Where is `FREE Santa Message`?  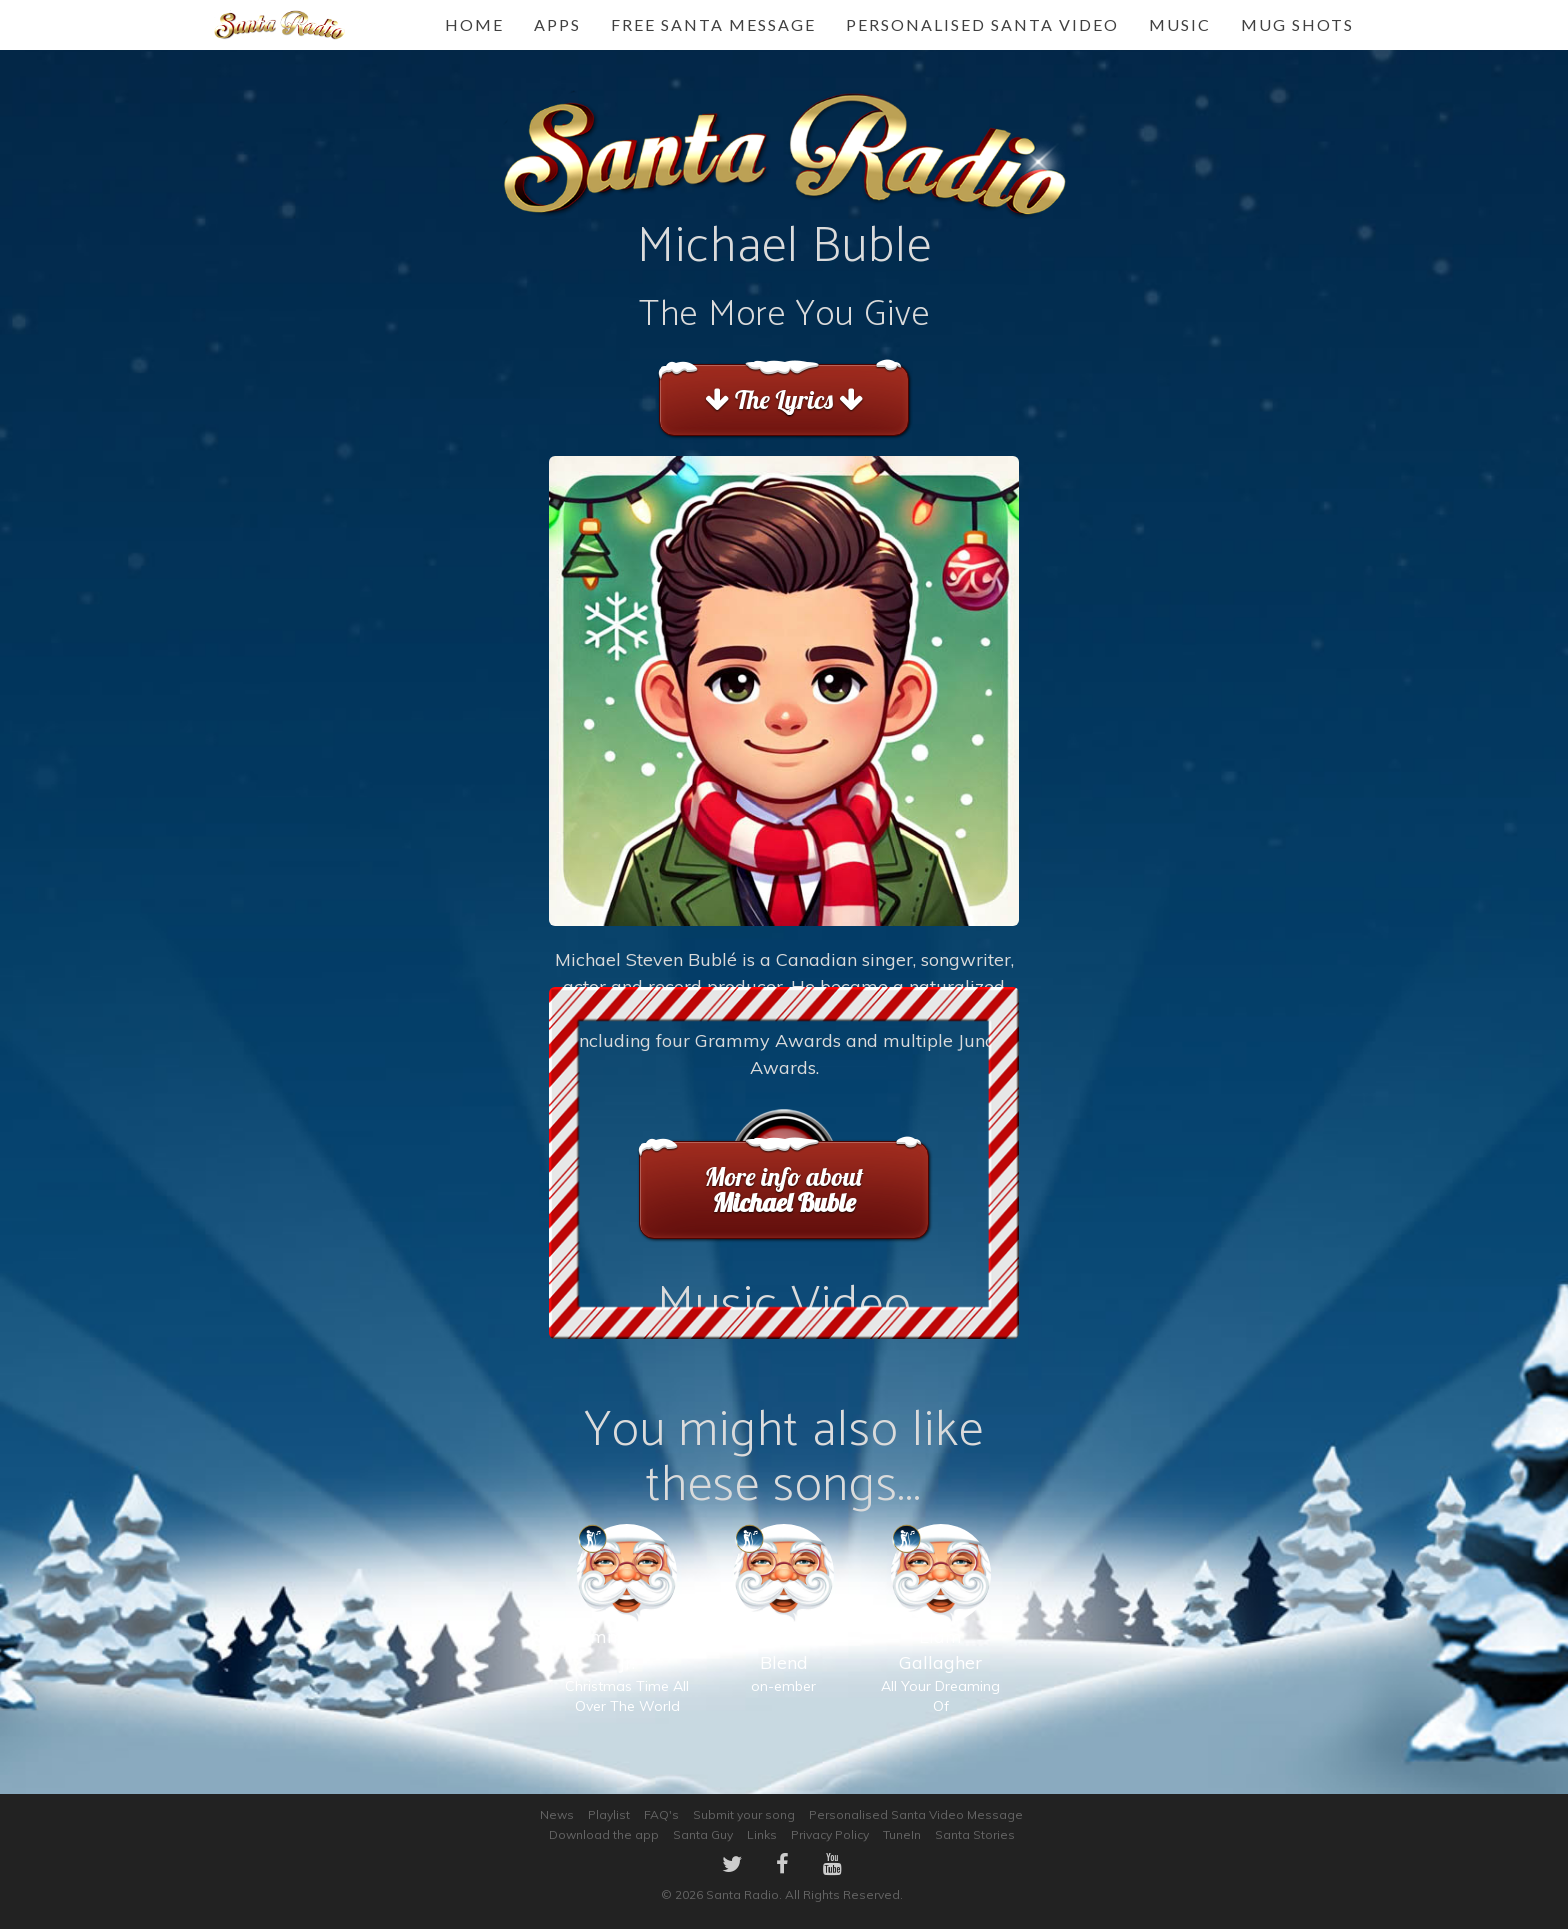 FREE Santa Message is located at coordinates (713, 24).